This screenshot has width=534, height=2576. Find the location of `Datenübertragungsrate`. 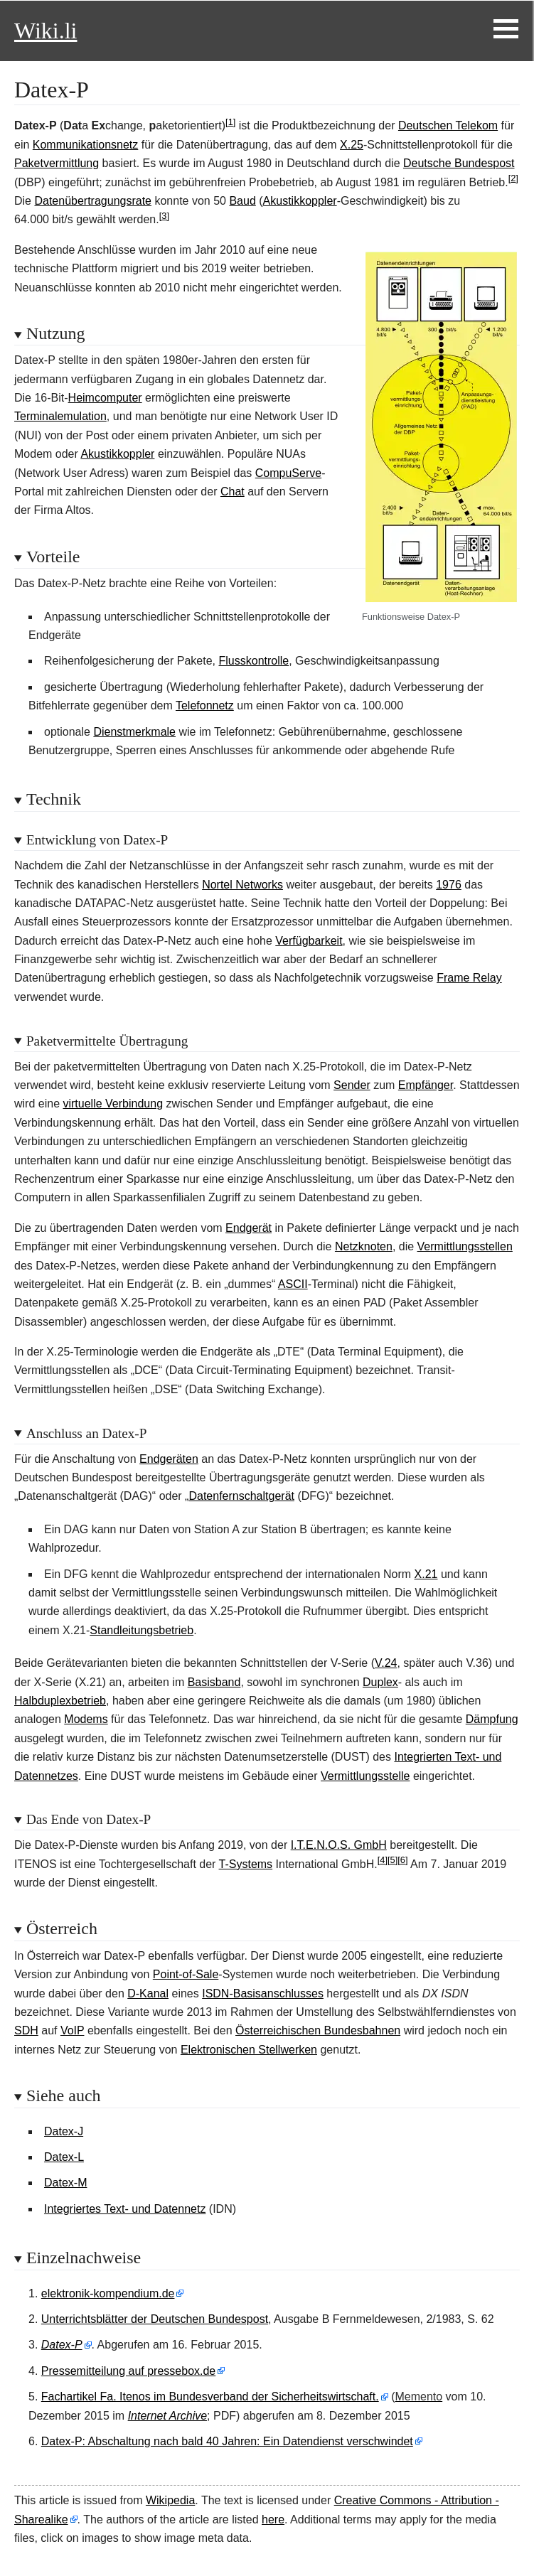

Datenübertragungsrate is located at coordinates (92, 201).